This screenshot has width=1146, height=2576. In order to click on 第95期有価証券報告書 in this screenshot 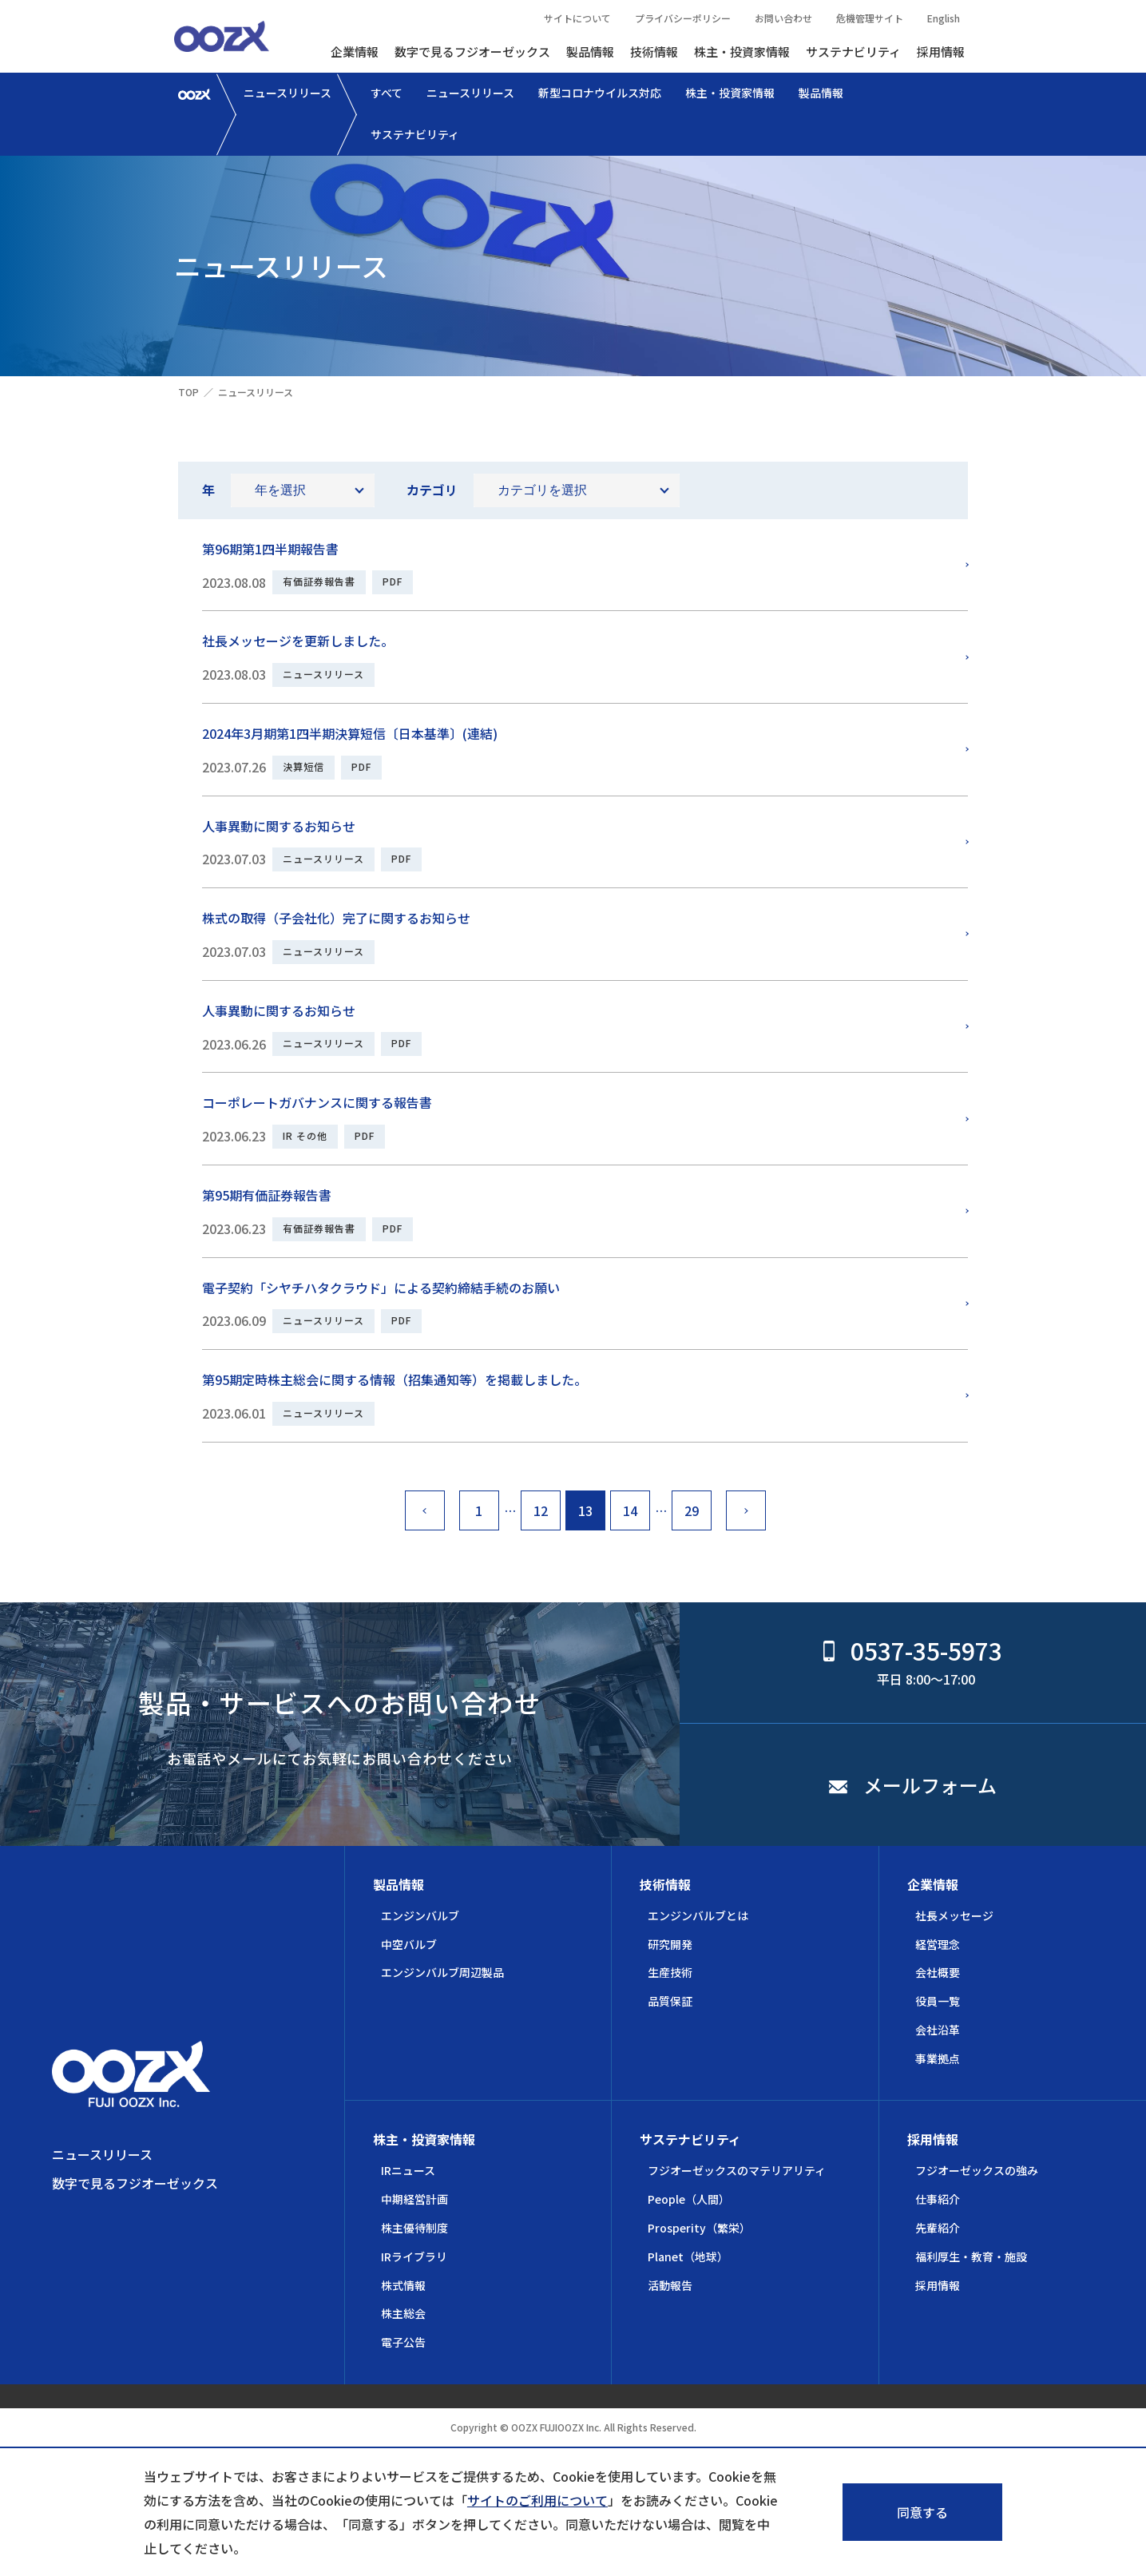, I will do `click(266, 1195)`.